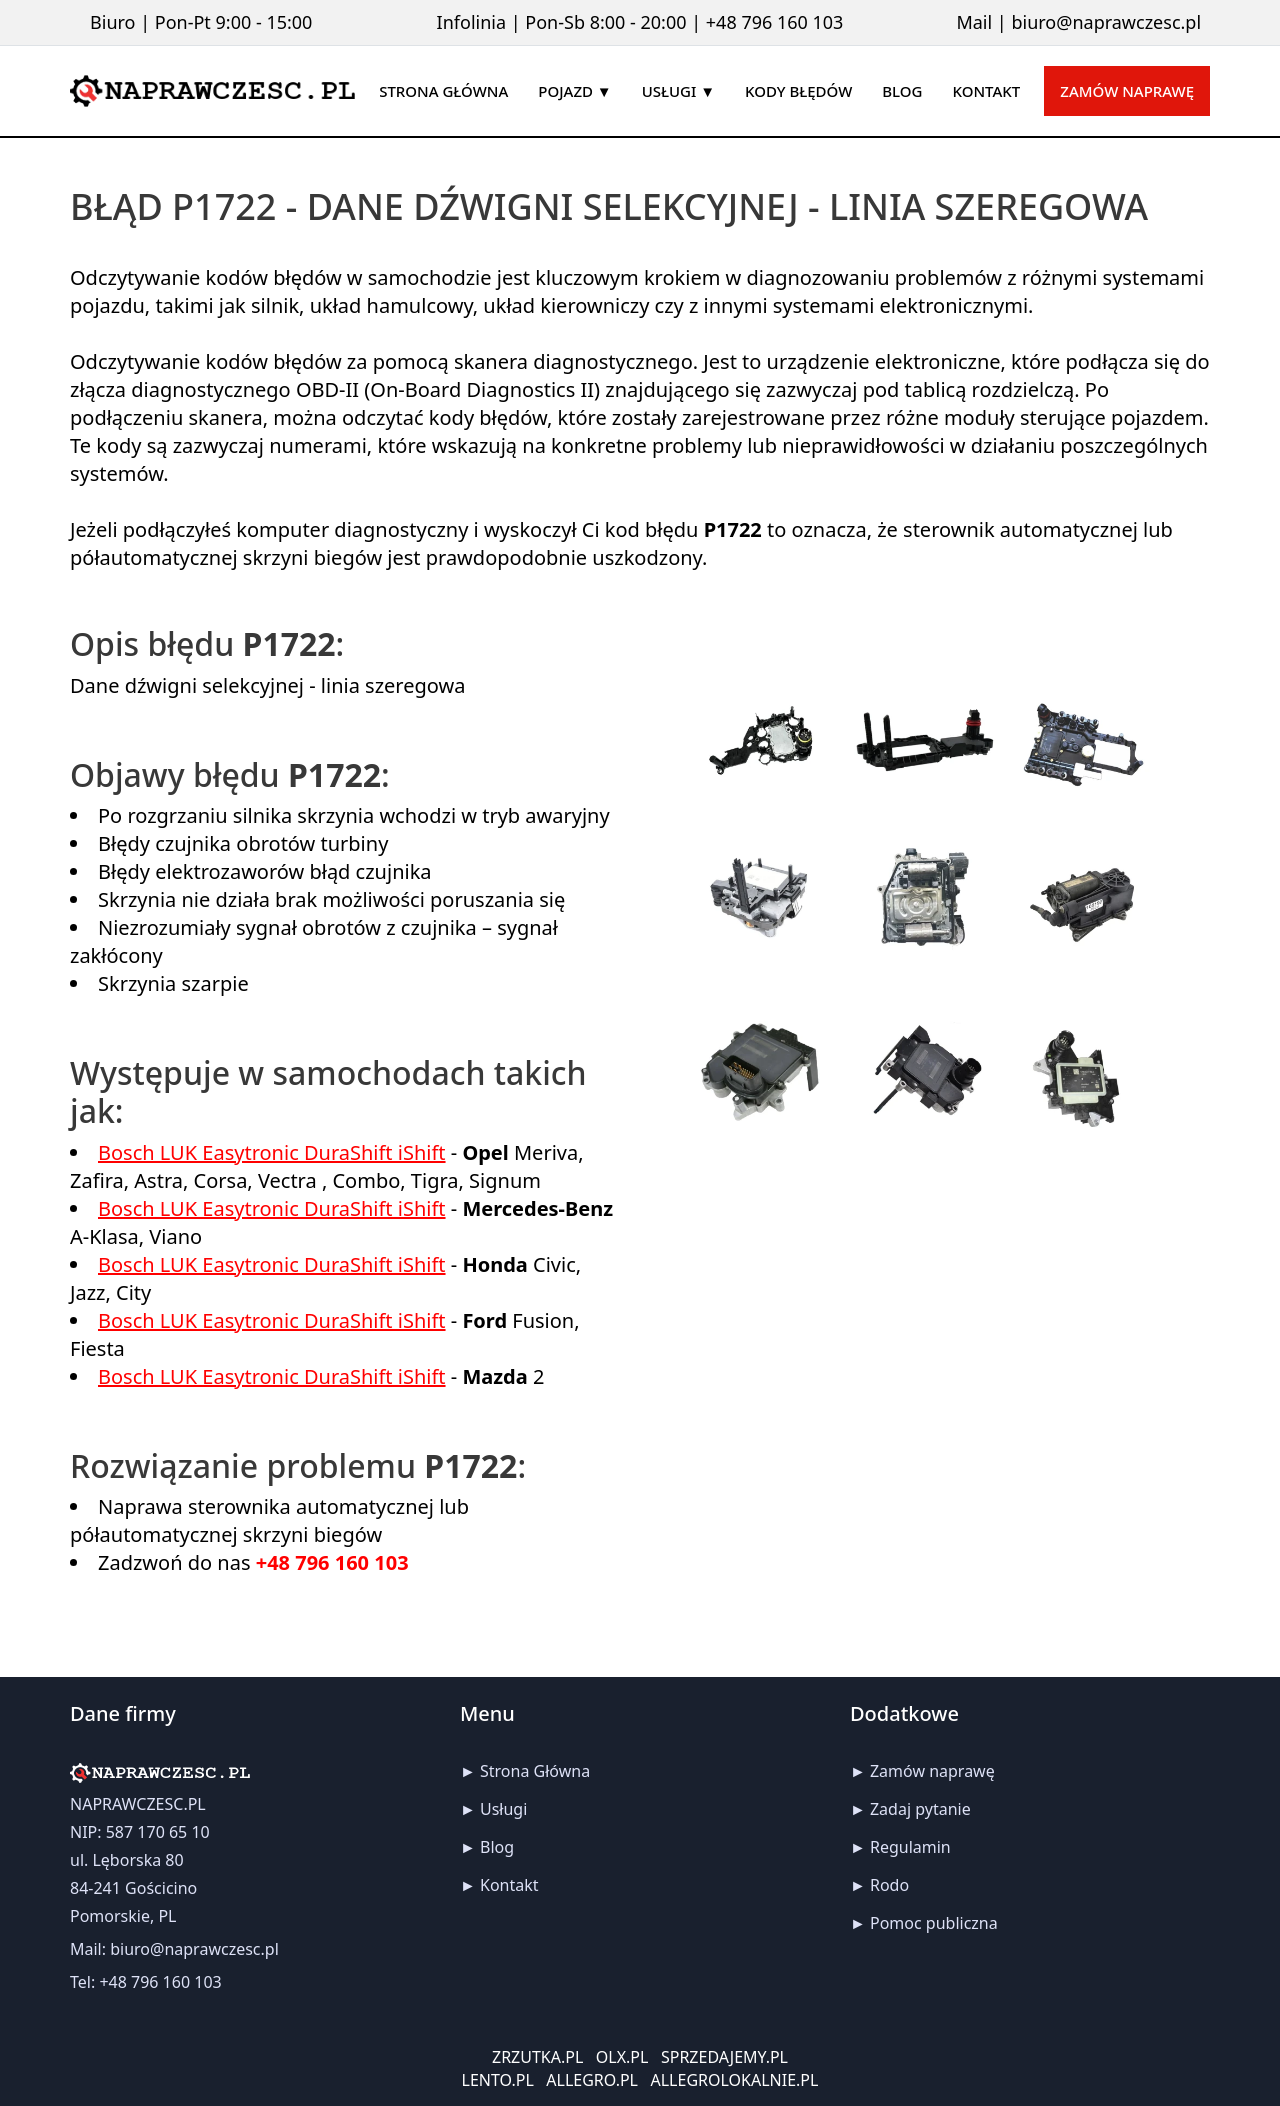 Image resolution: width=1280 pixels, height=2106 pixels. What do you see at coordinates (622, 2057) in the screenshot?
I see `OLX.PL` at bounding box center [622, 2057].